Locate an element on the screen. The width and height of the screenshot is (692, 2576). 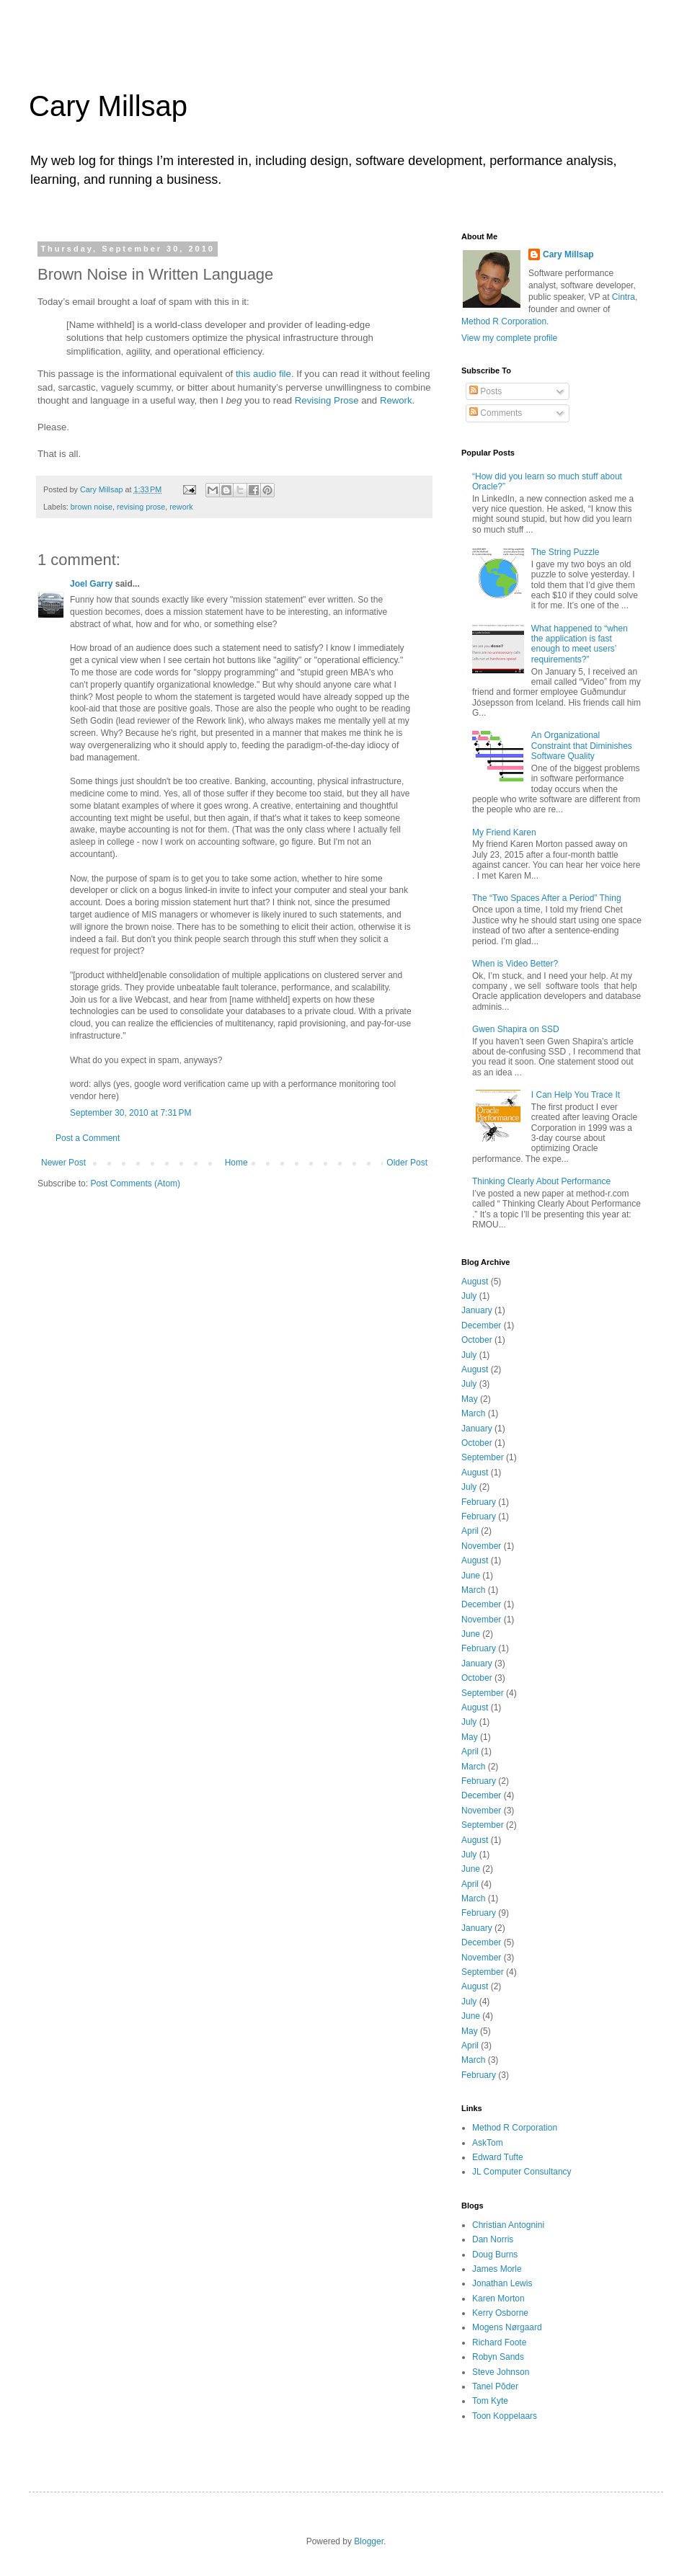
March is located at coordinates (473, 1413).